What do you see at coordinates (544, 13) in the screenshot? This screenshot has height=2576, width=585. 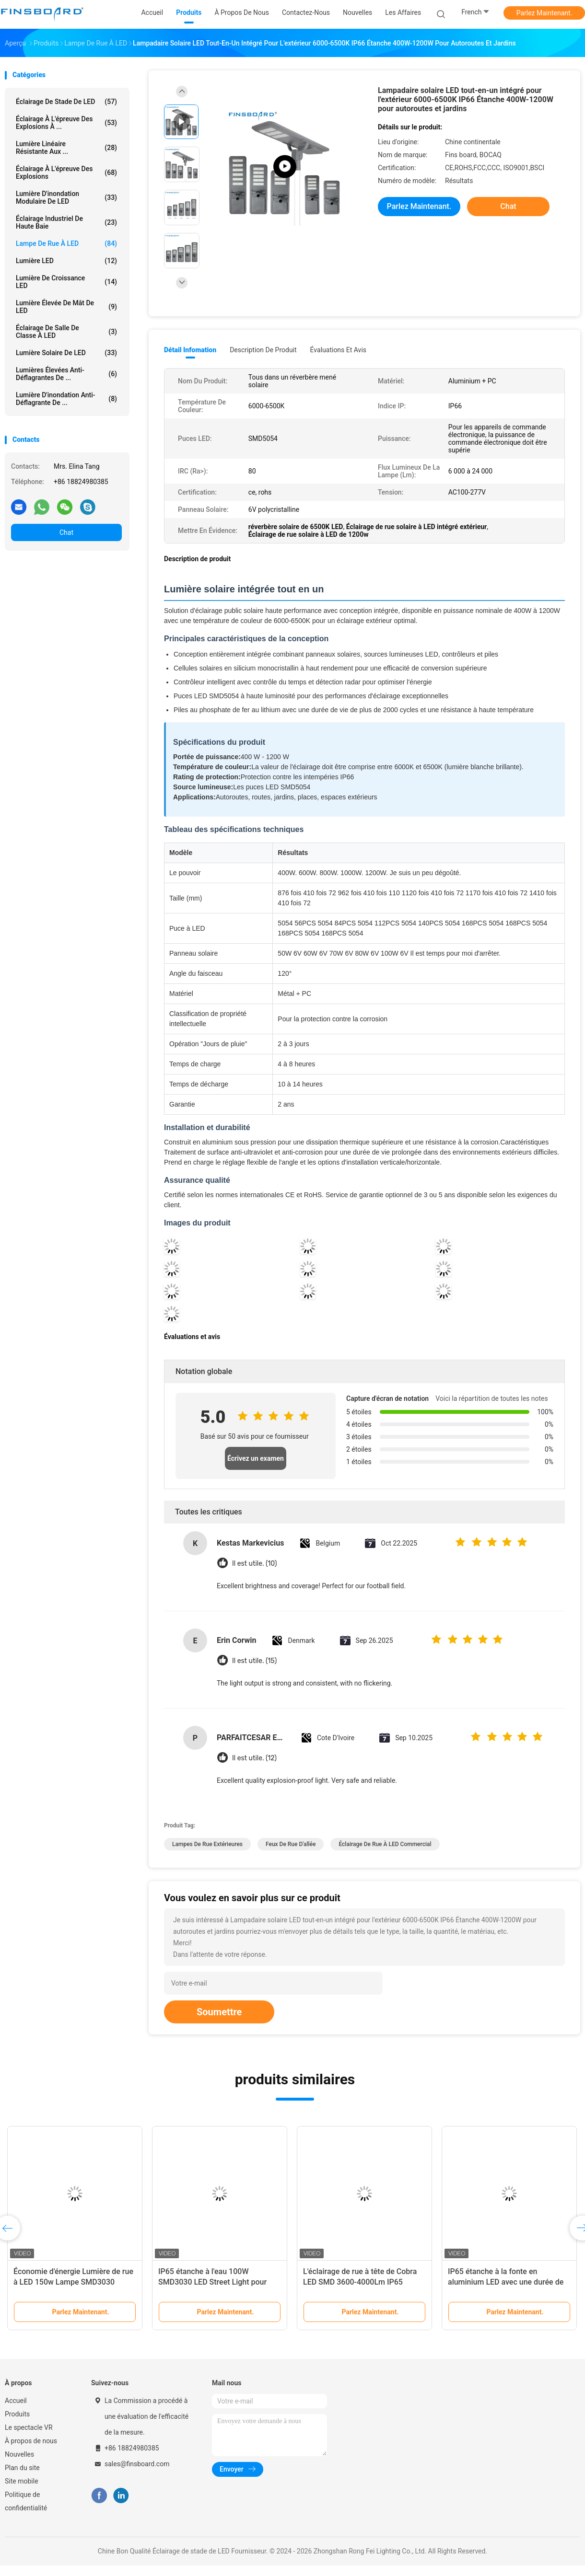 I see `Parlez Maintenant.` at bounding box center [544, 13].